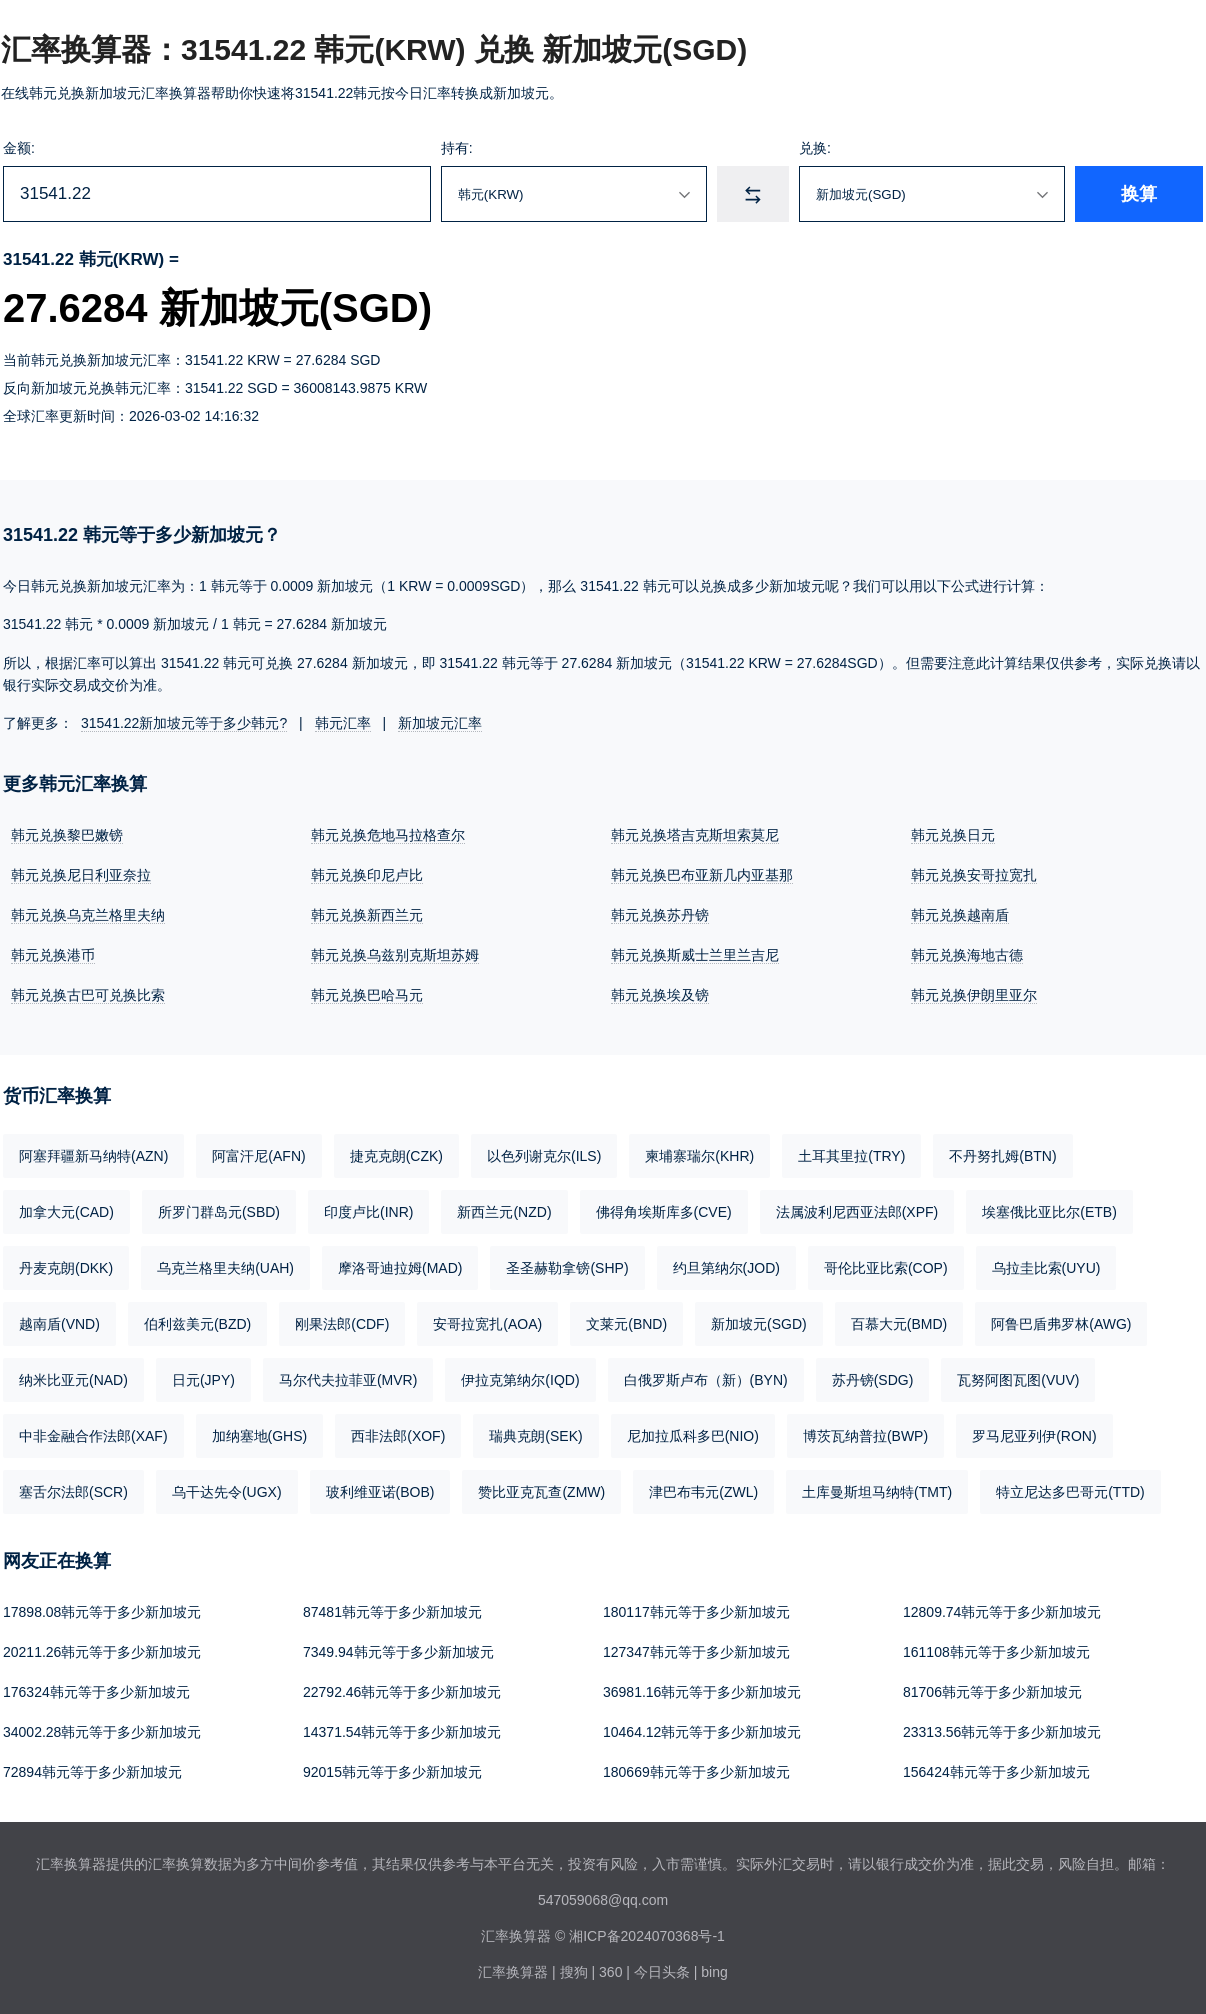 The width and height of the screenshot is (1206, 2014). Describe the element at coordinates (513, 1972) in the screenshot. I see `汇率换算器` at that location.